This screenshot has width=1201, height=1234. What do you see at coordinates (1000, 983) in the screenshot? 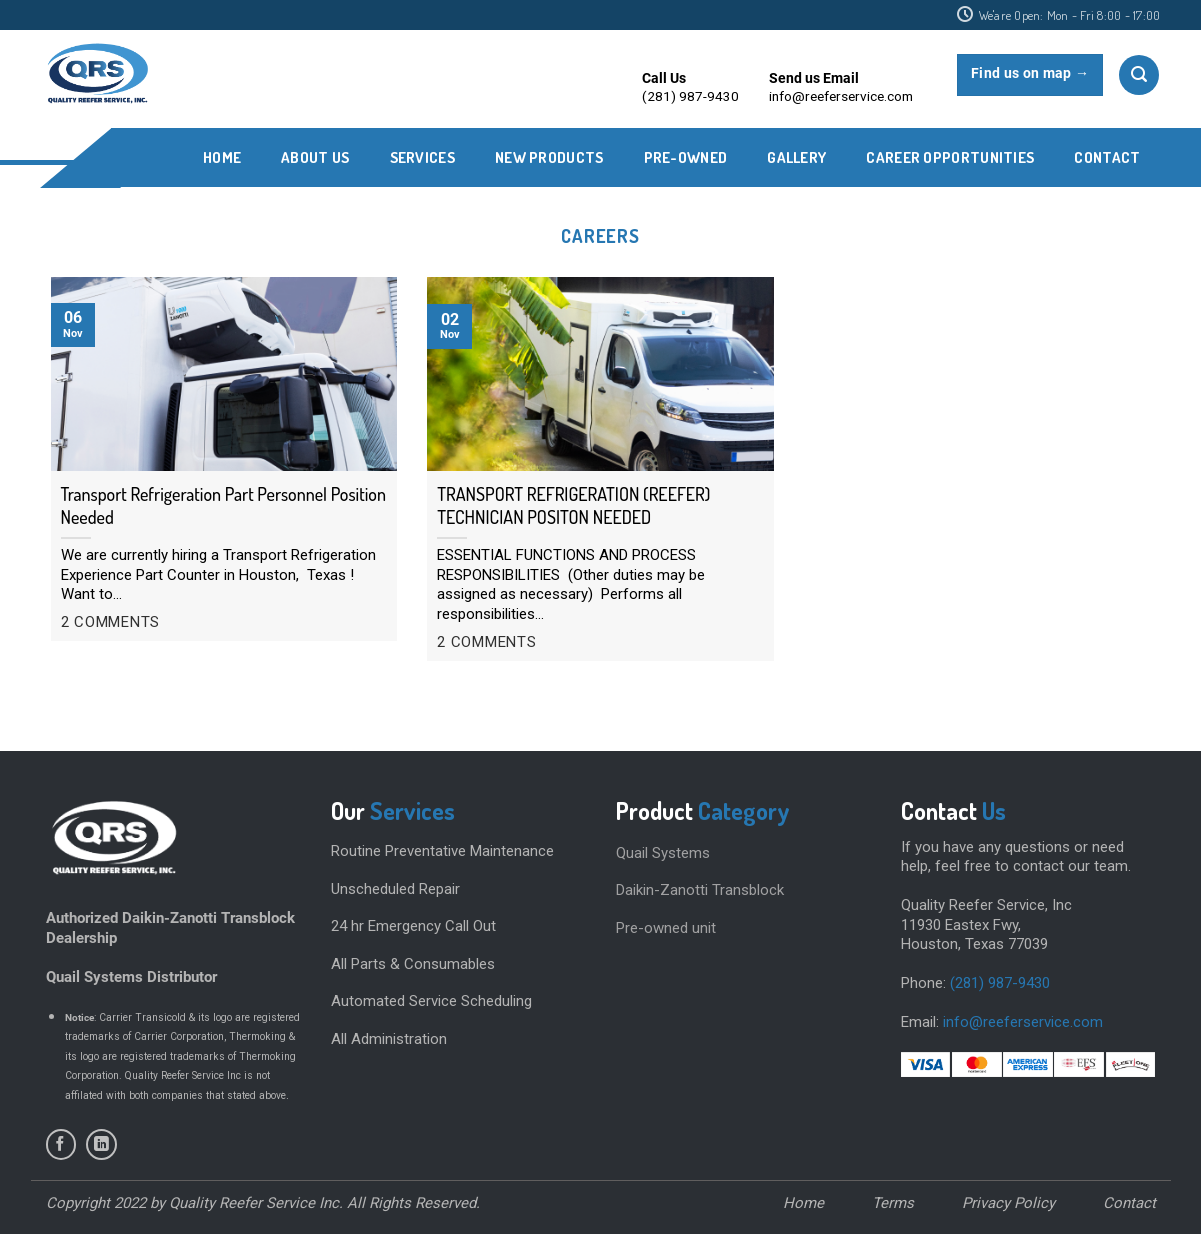
I see `(281) 987-9430` at bounding box center [1000, 983].